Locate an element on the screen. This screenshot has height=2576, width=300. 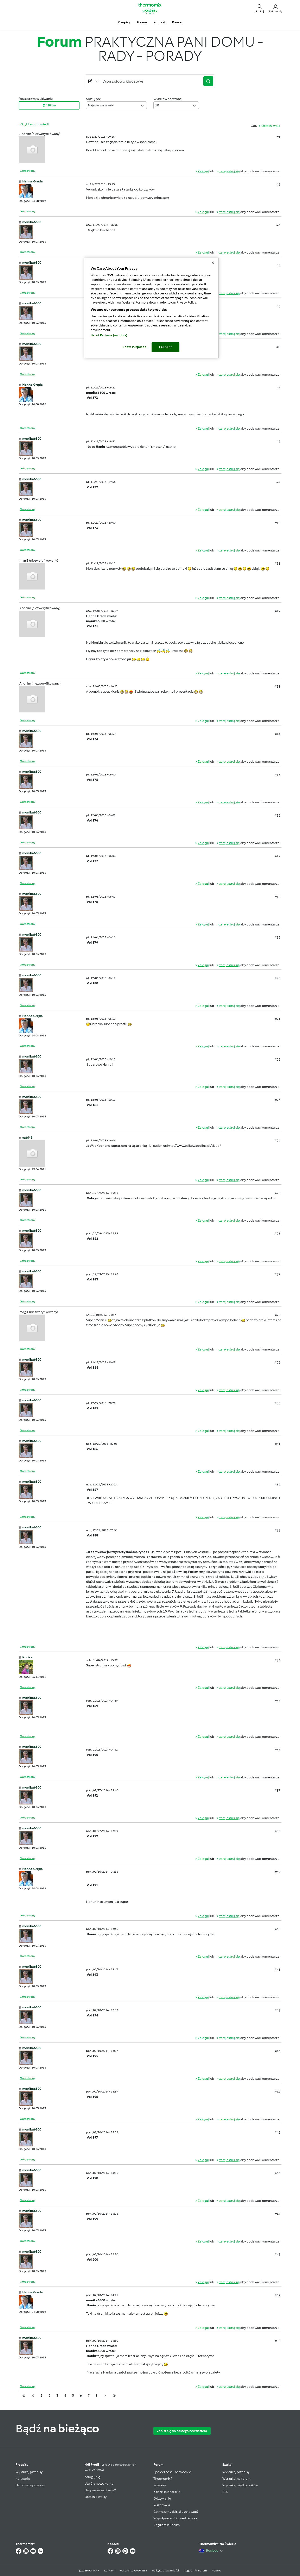
#39 is located at coordinates (277, 1872).